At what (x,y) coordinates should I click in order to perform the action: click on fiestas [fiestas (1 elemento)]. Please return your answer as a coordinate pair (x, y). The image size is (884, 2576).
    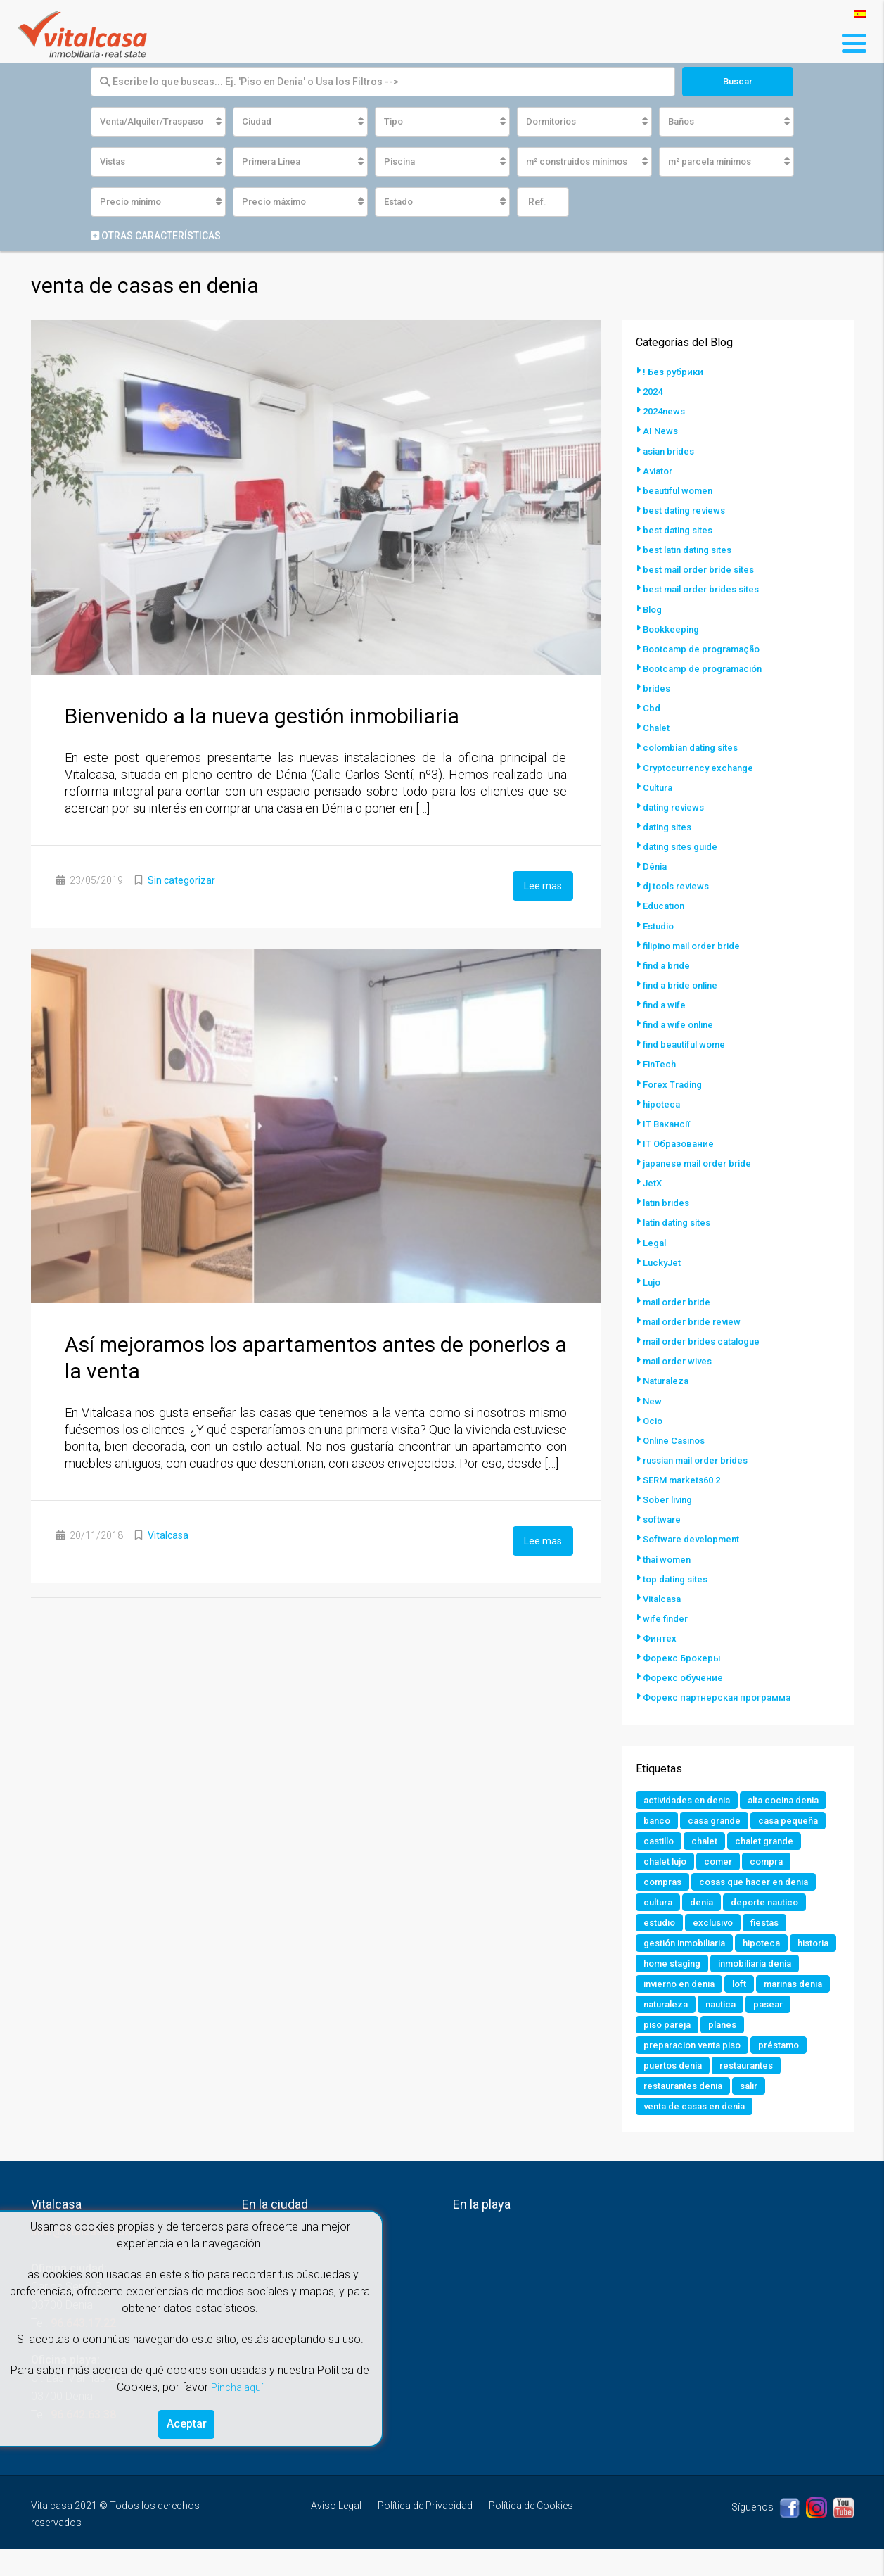
    Looking at the image, I should click on (773, 1943).